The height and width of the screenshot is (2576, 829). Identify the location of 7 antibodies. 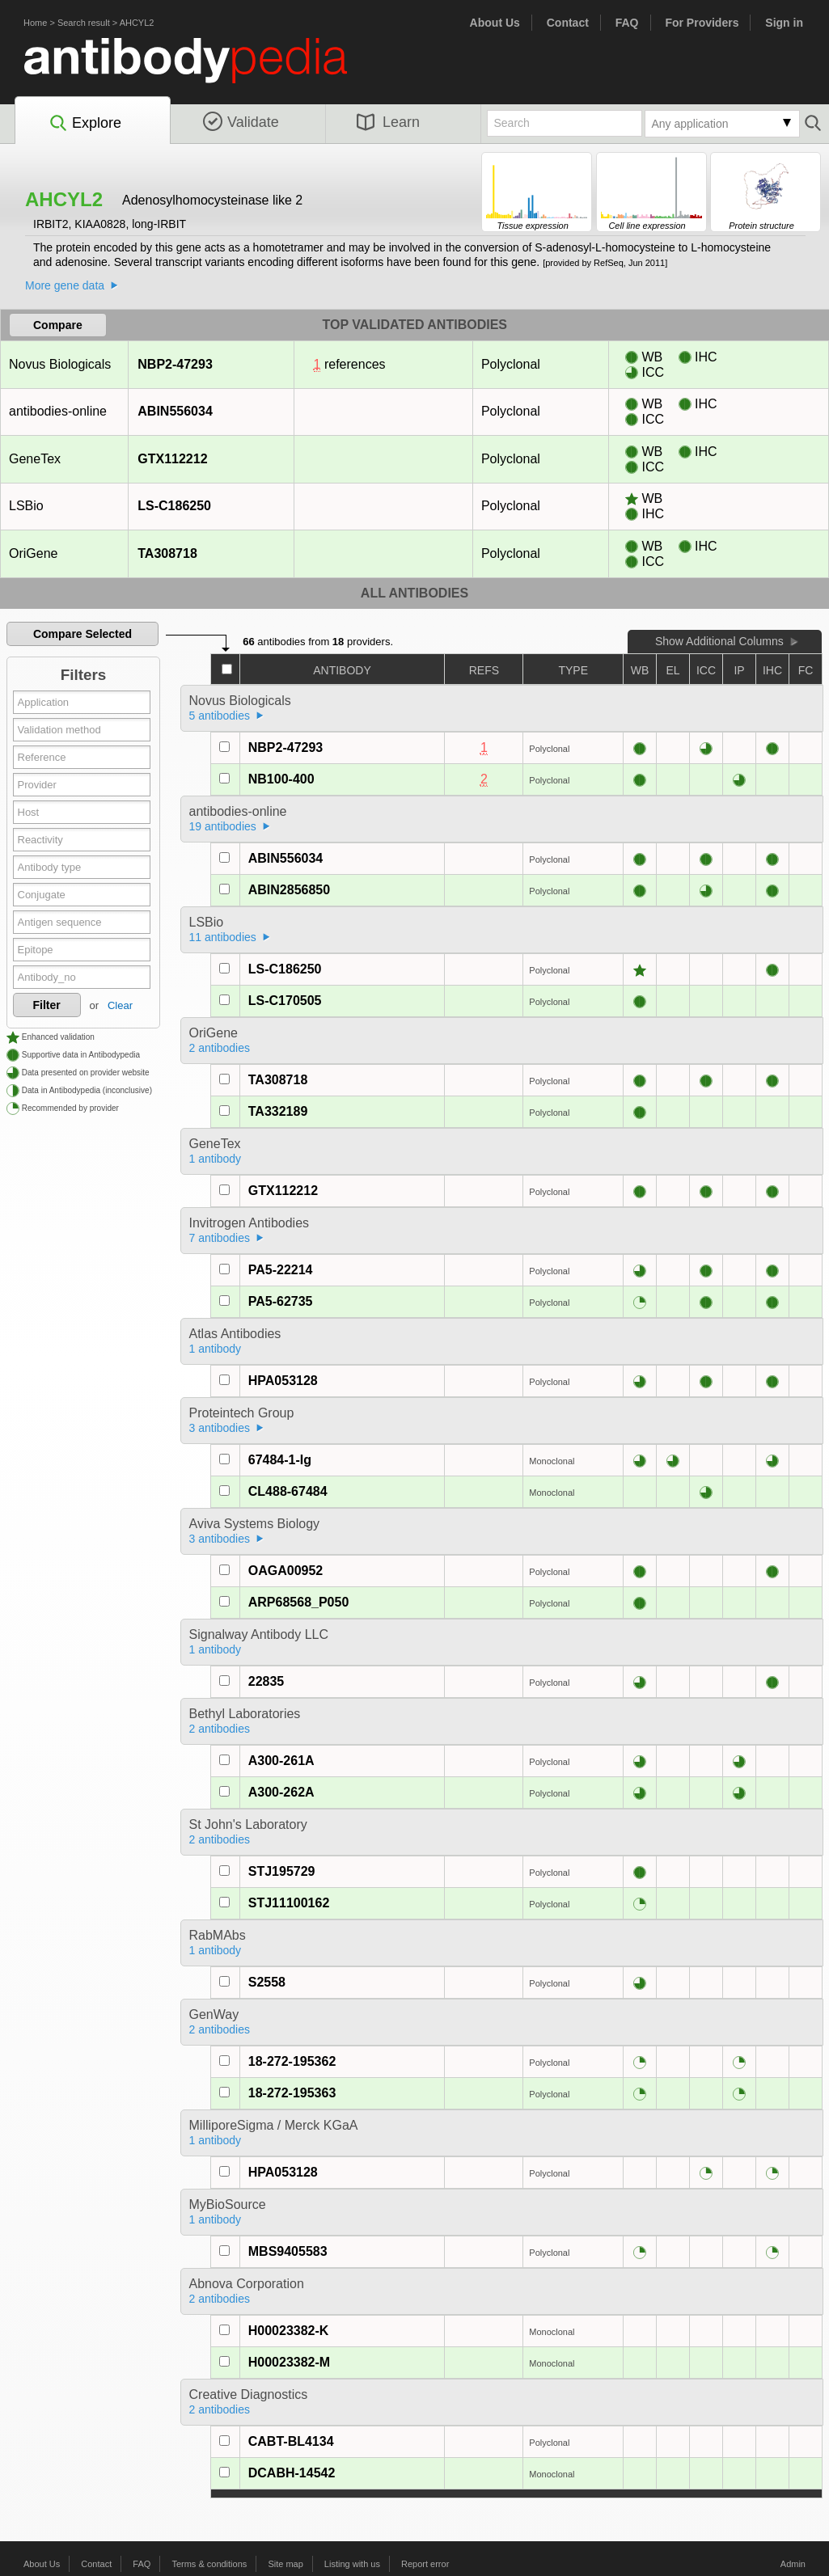
(220, 1237).